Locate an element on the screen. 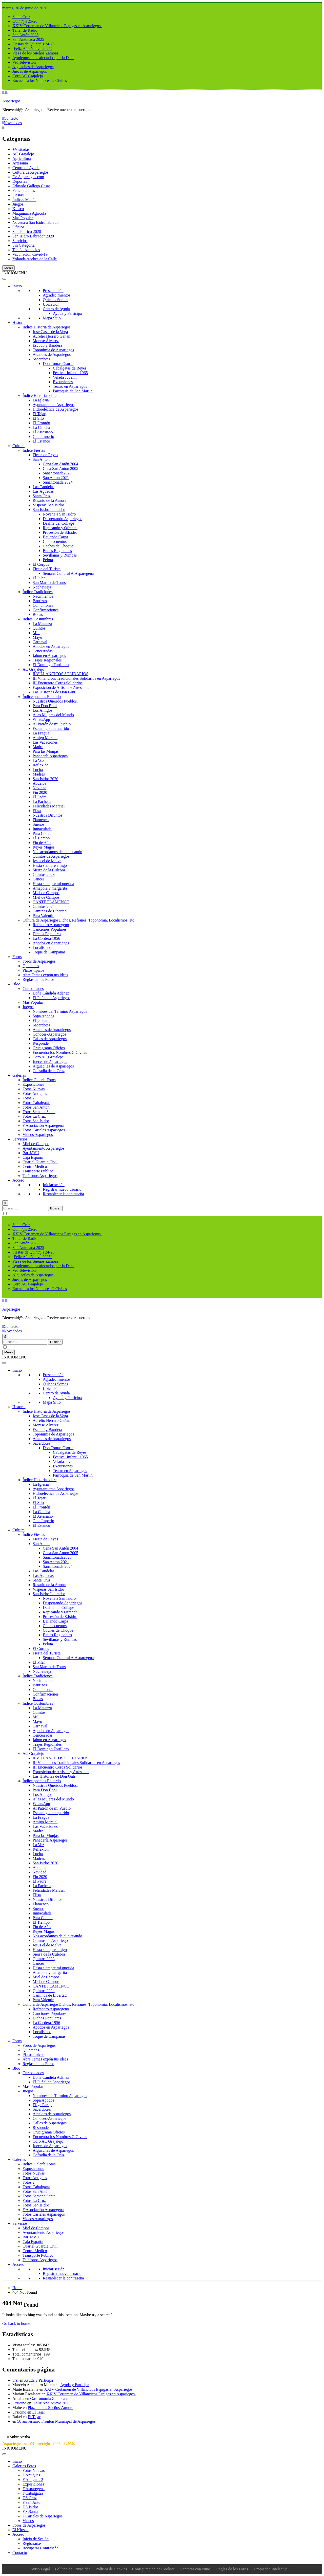 This screenshot has width=324, height=2576. Novena a San Isidro is located at coordinates (59, 514).